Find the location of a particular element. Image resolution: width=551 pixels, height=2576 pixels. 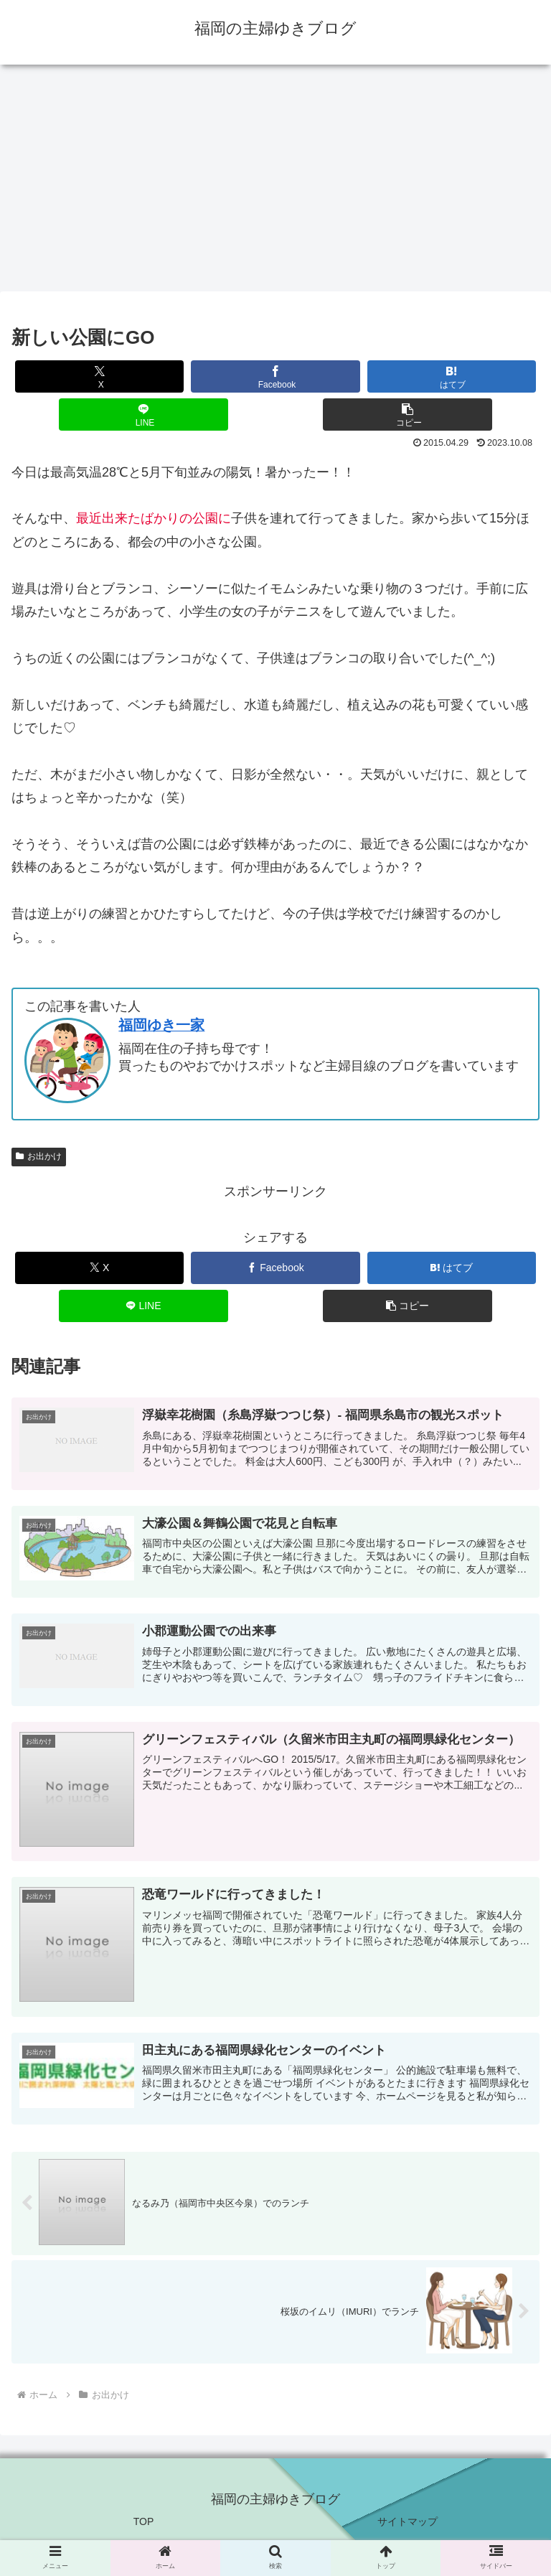

[Advertisement] is located at coordinates (275, 182).